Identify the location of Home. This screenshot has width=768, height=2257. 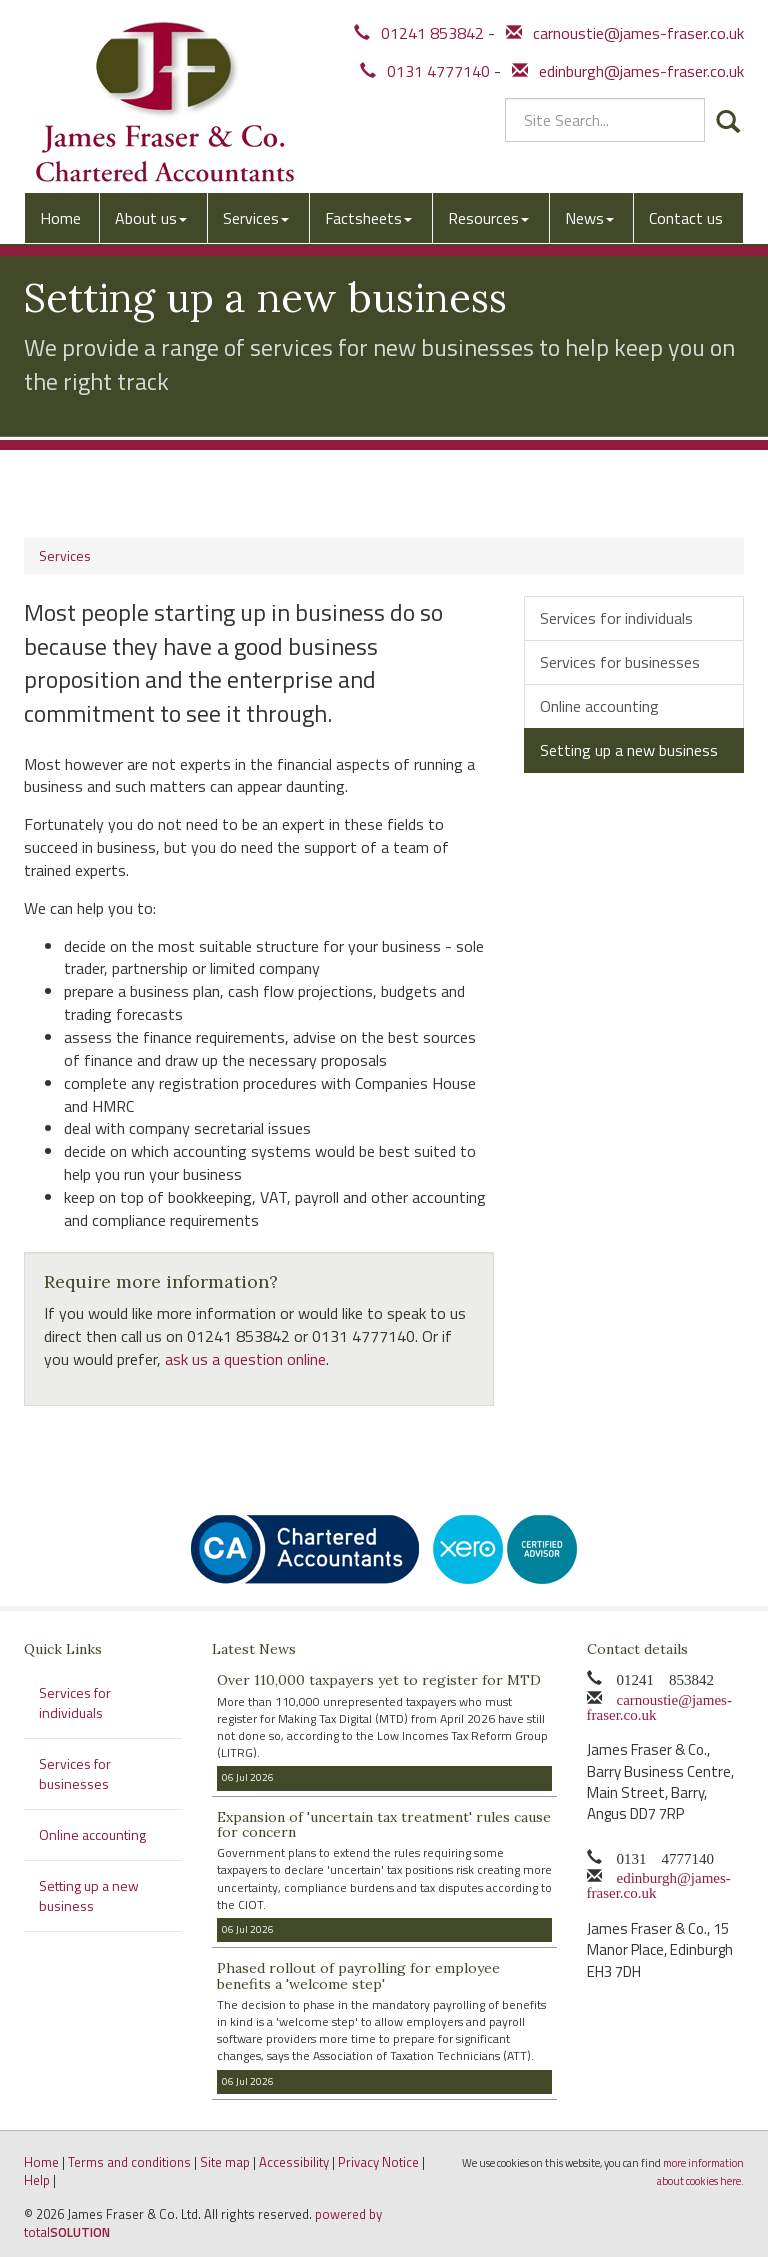
(60, 218).